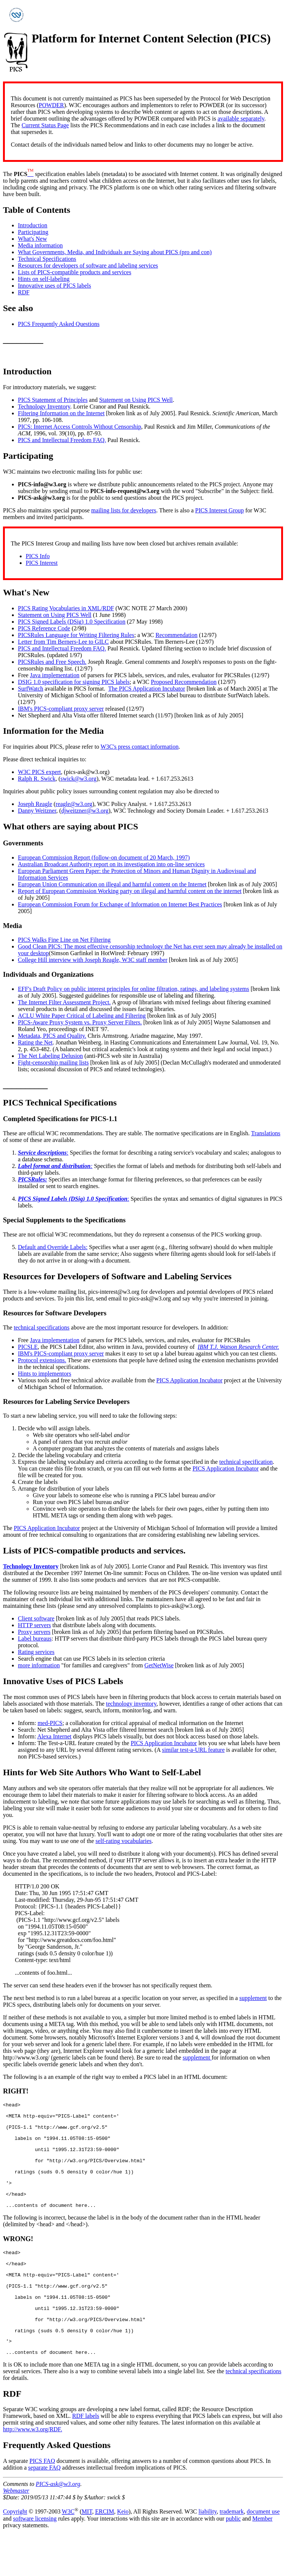  Describe the element at coordinates (39, 1665) in the screenshot. I see `more information` at that location.